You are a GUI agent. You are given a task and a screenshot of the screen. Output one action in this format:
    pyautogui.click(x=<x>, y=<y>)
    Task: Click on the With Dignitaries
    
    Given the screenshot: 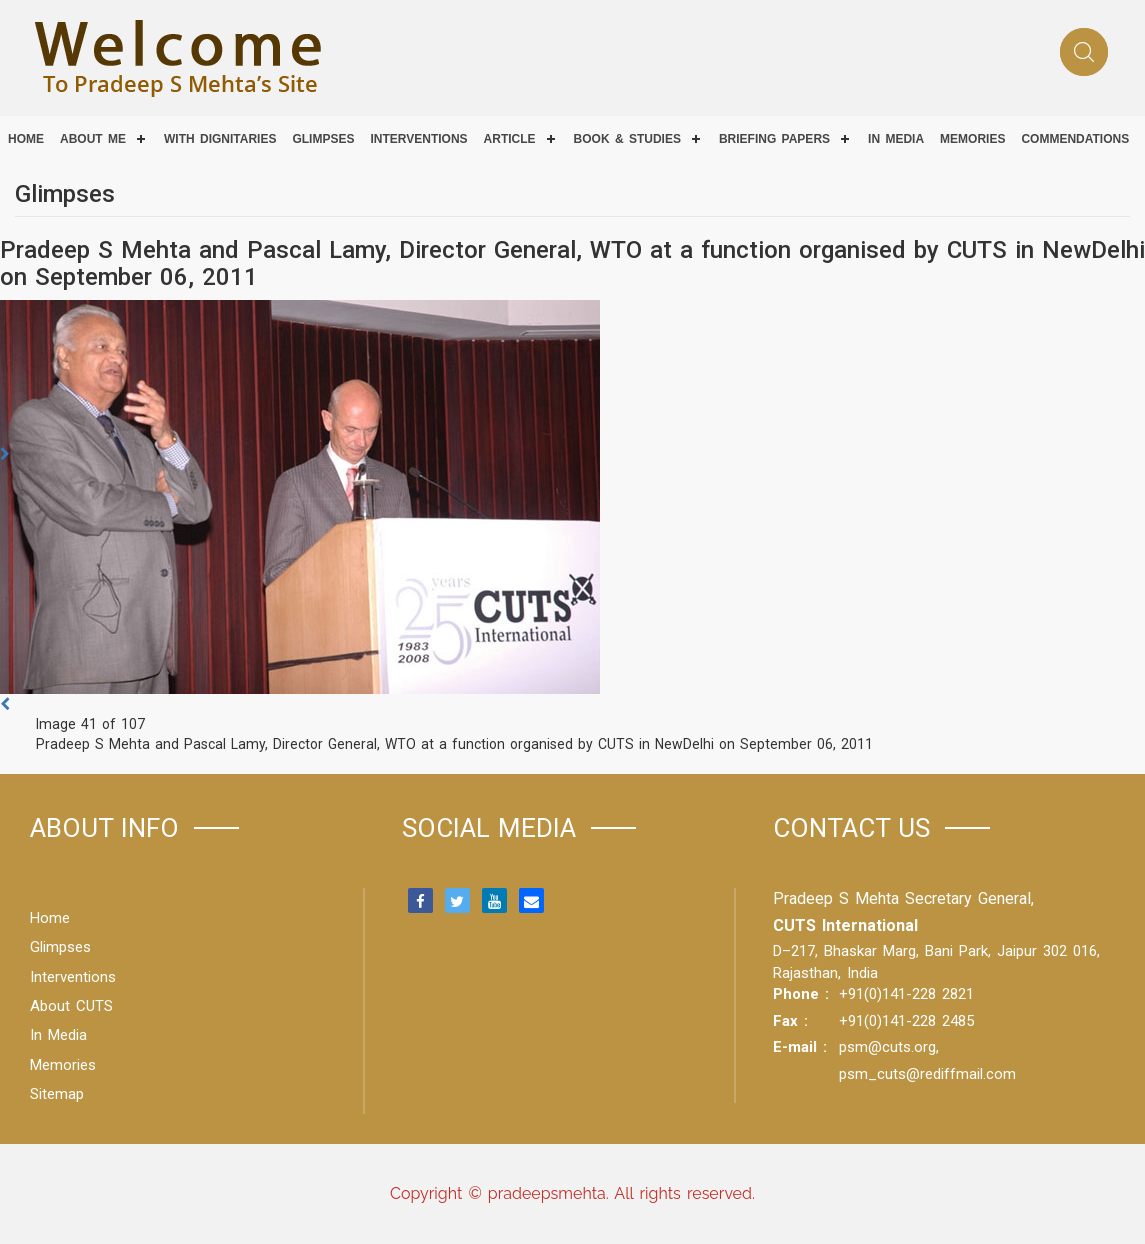 What is the action you would take?
    pyautogui.click(x=220, y=139)
    